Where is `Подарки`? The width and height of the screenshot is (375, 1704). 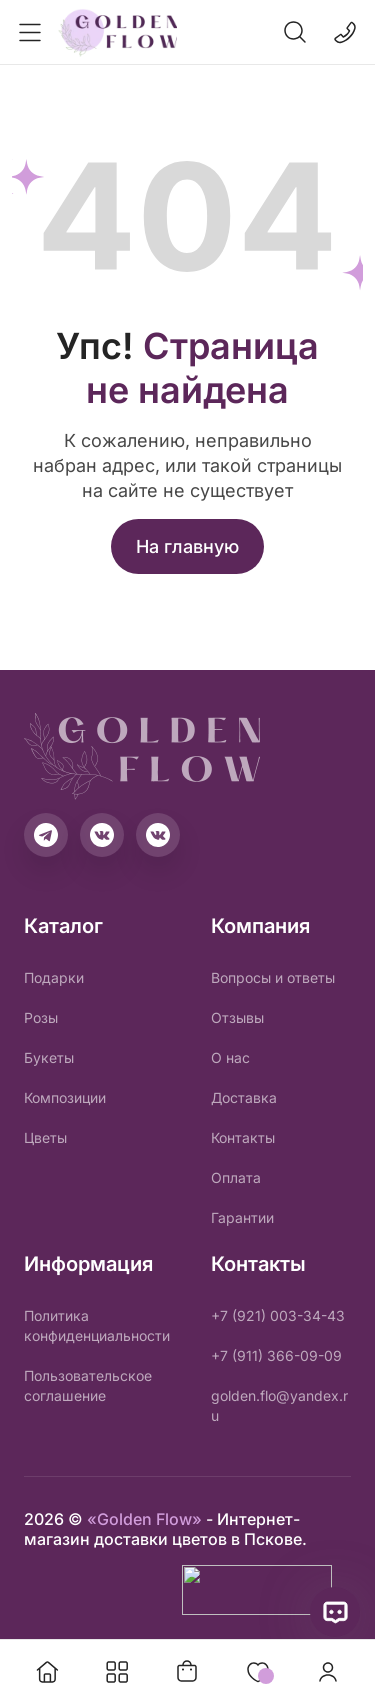 Подарки is located at coordinates (54, 977).